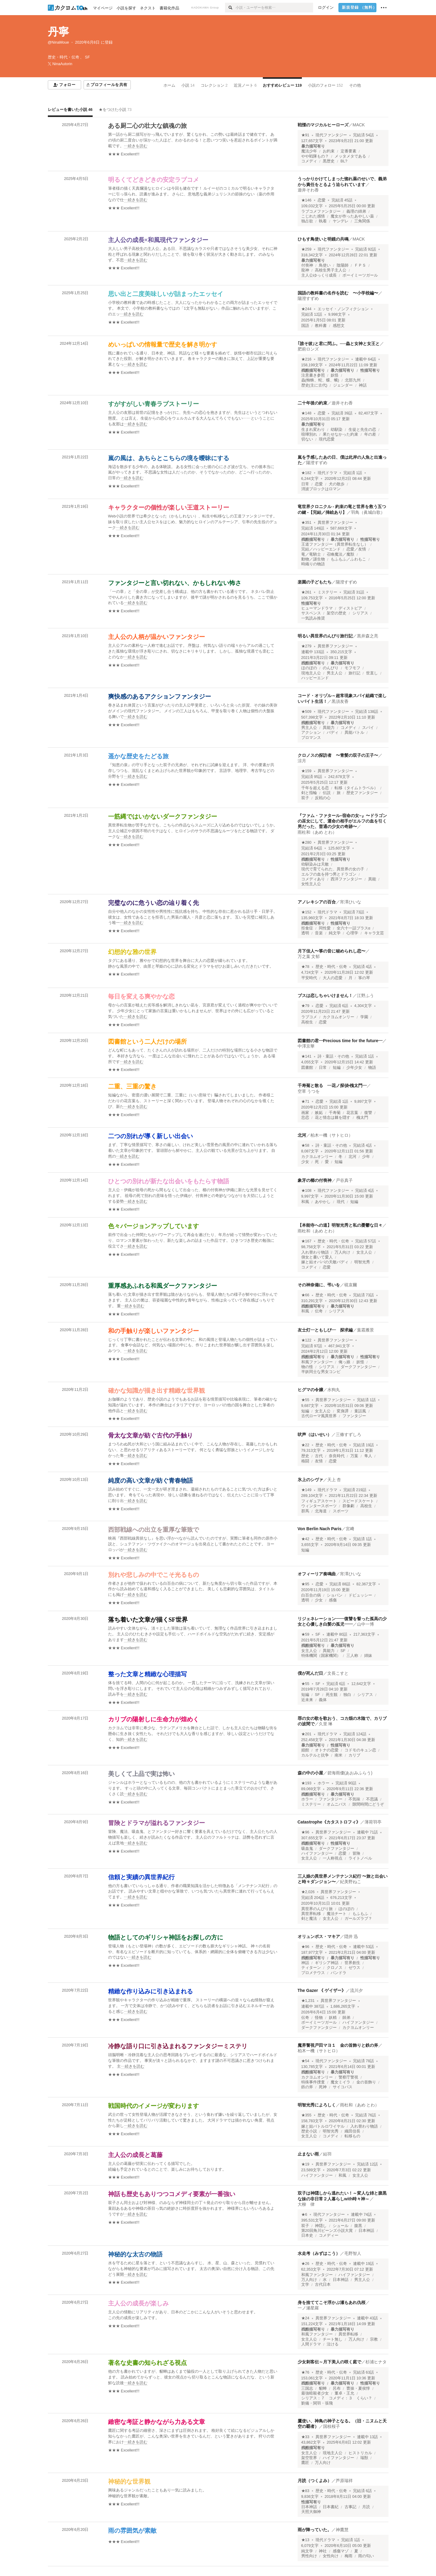  What do you see at coordinates (366, 1157) in the screenshot?
I see `少年` at bounding box center [366, 1157].